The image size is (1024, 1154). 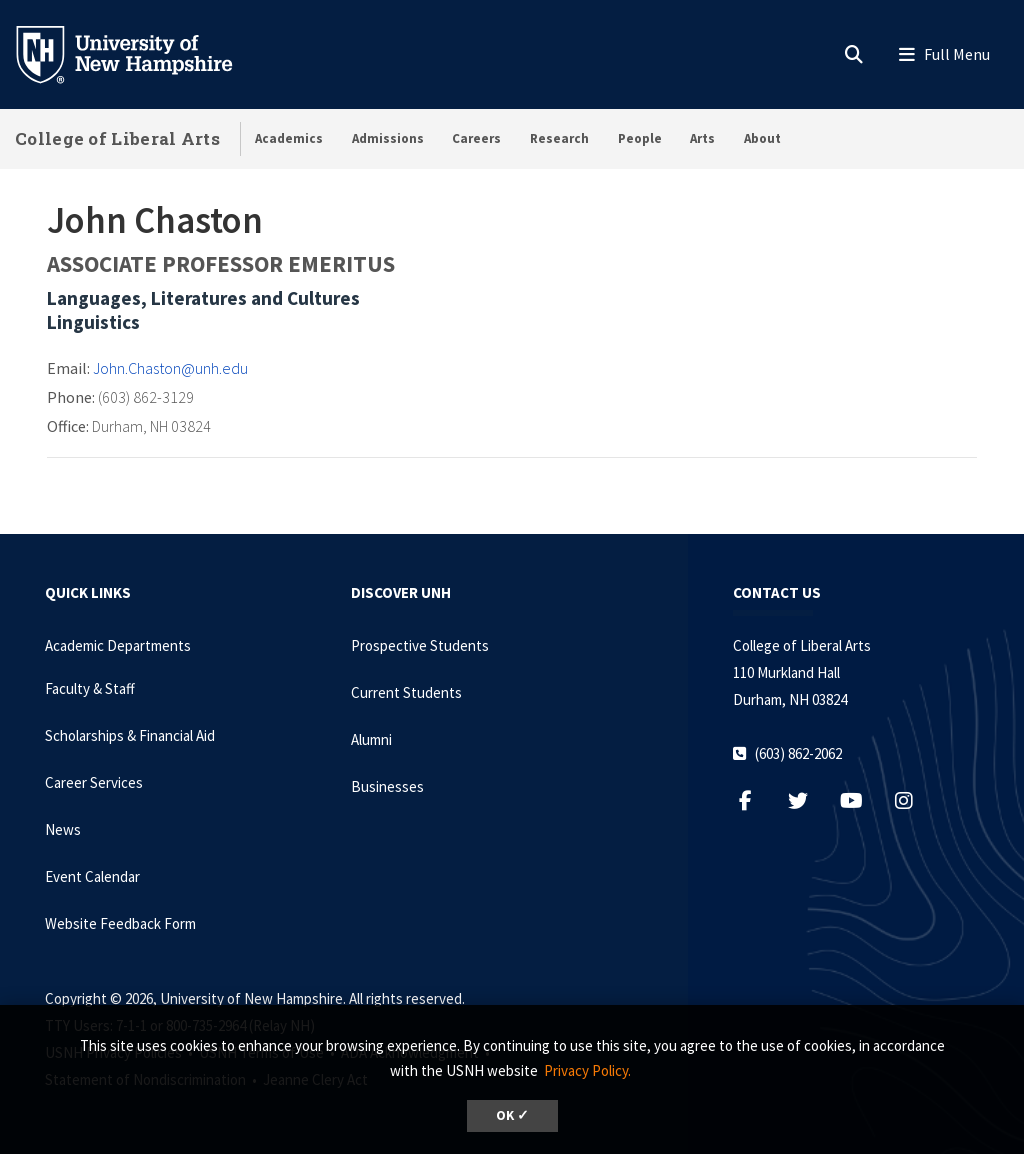 What do you see at coordinates (118, 645) in the screenshot?
I see `Academic Departments` at bounding box center [118, 645].